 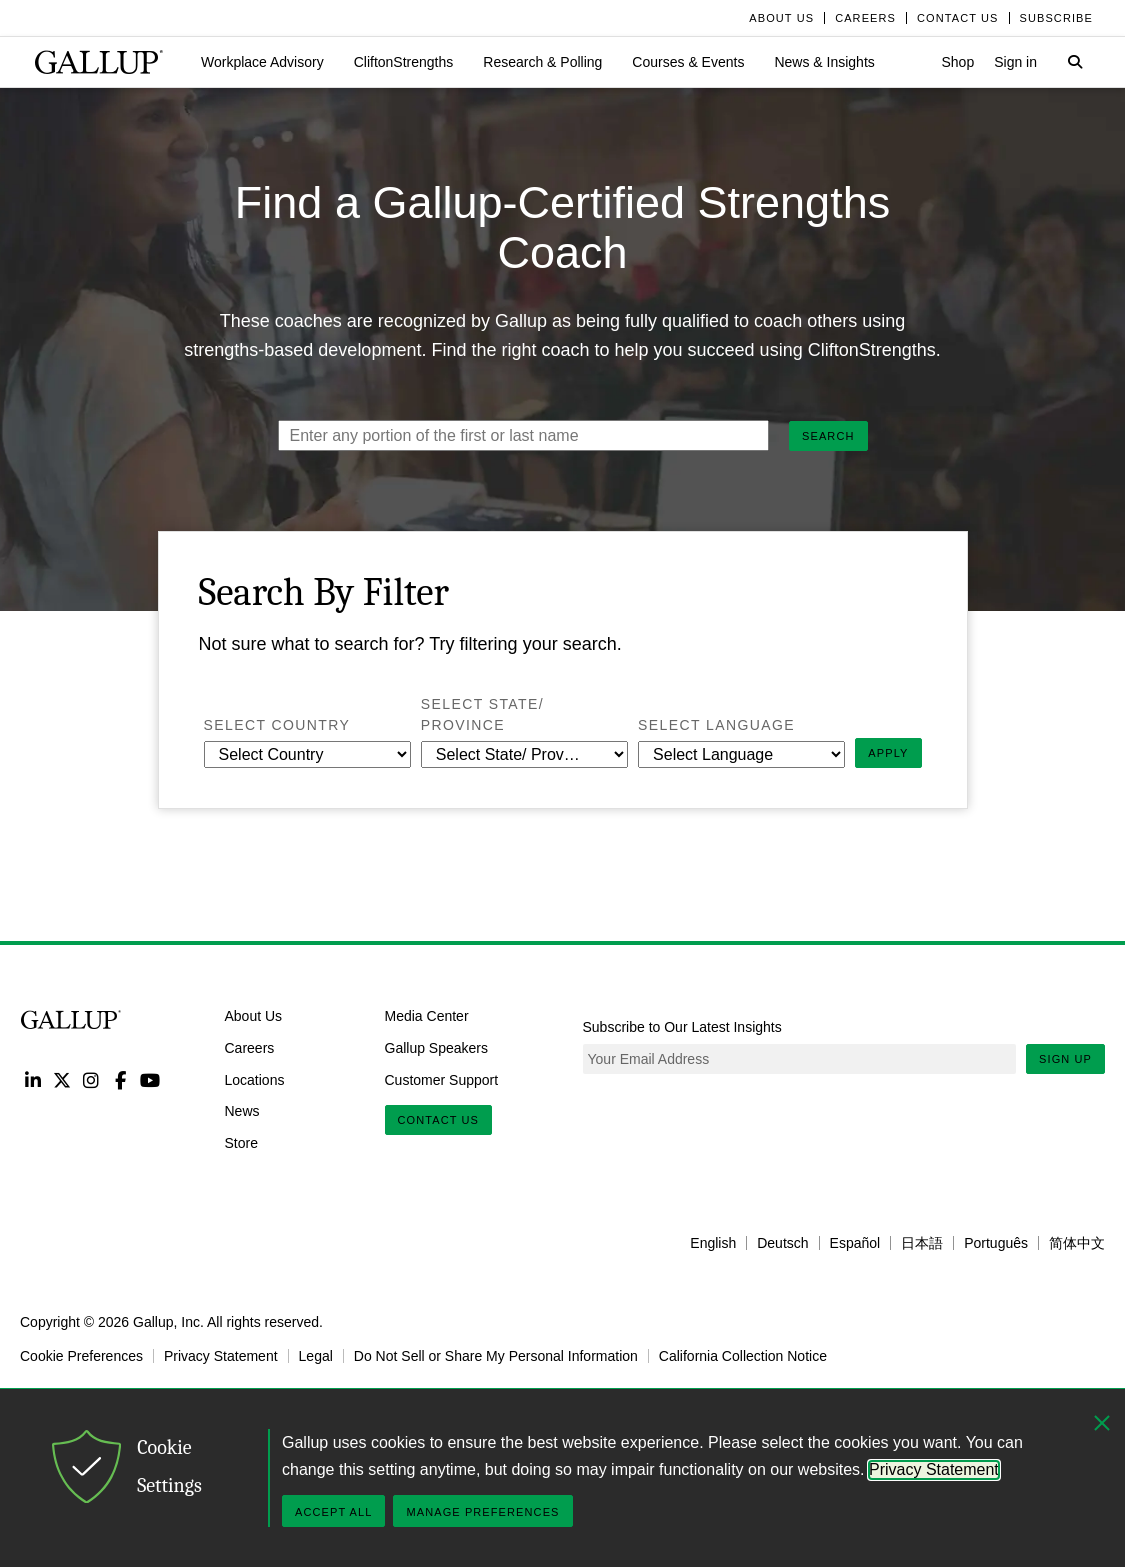 What do you see at coordinates (496, 1356) in the screenshot?
I see `Do Not Sell or Share My Personal Information` at bounding box center [496, 1356].